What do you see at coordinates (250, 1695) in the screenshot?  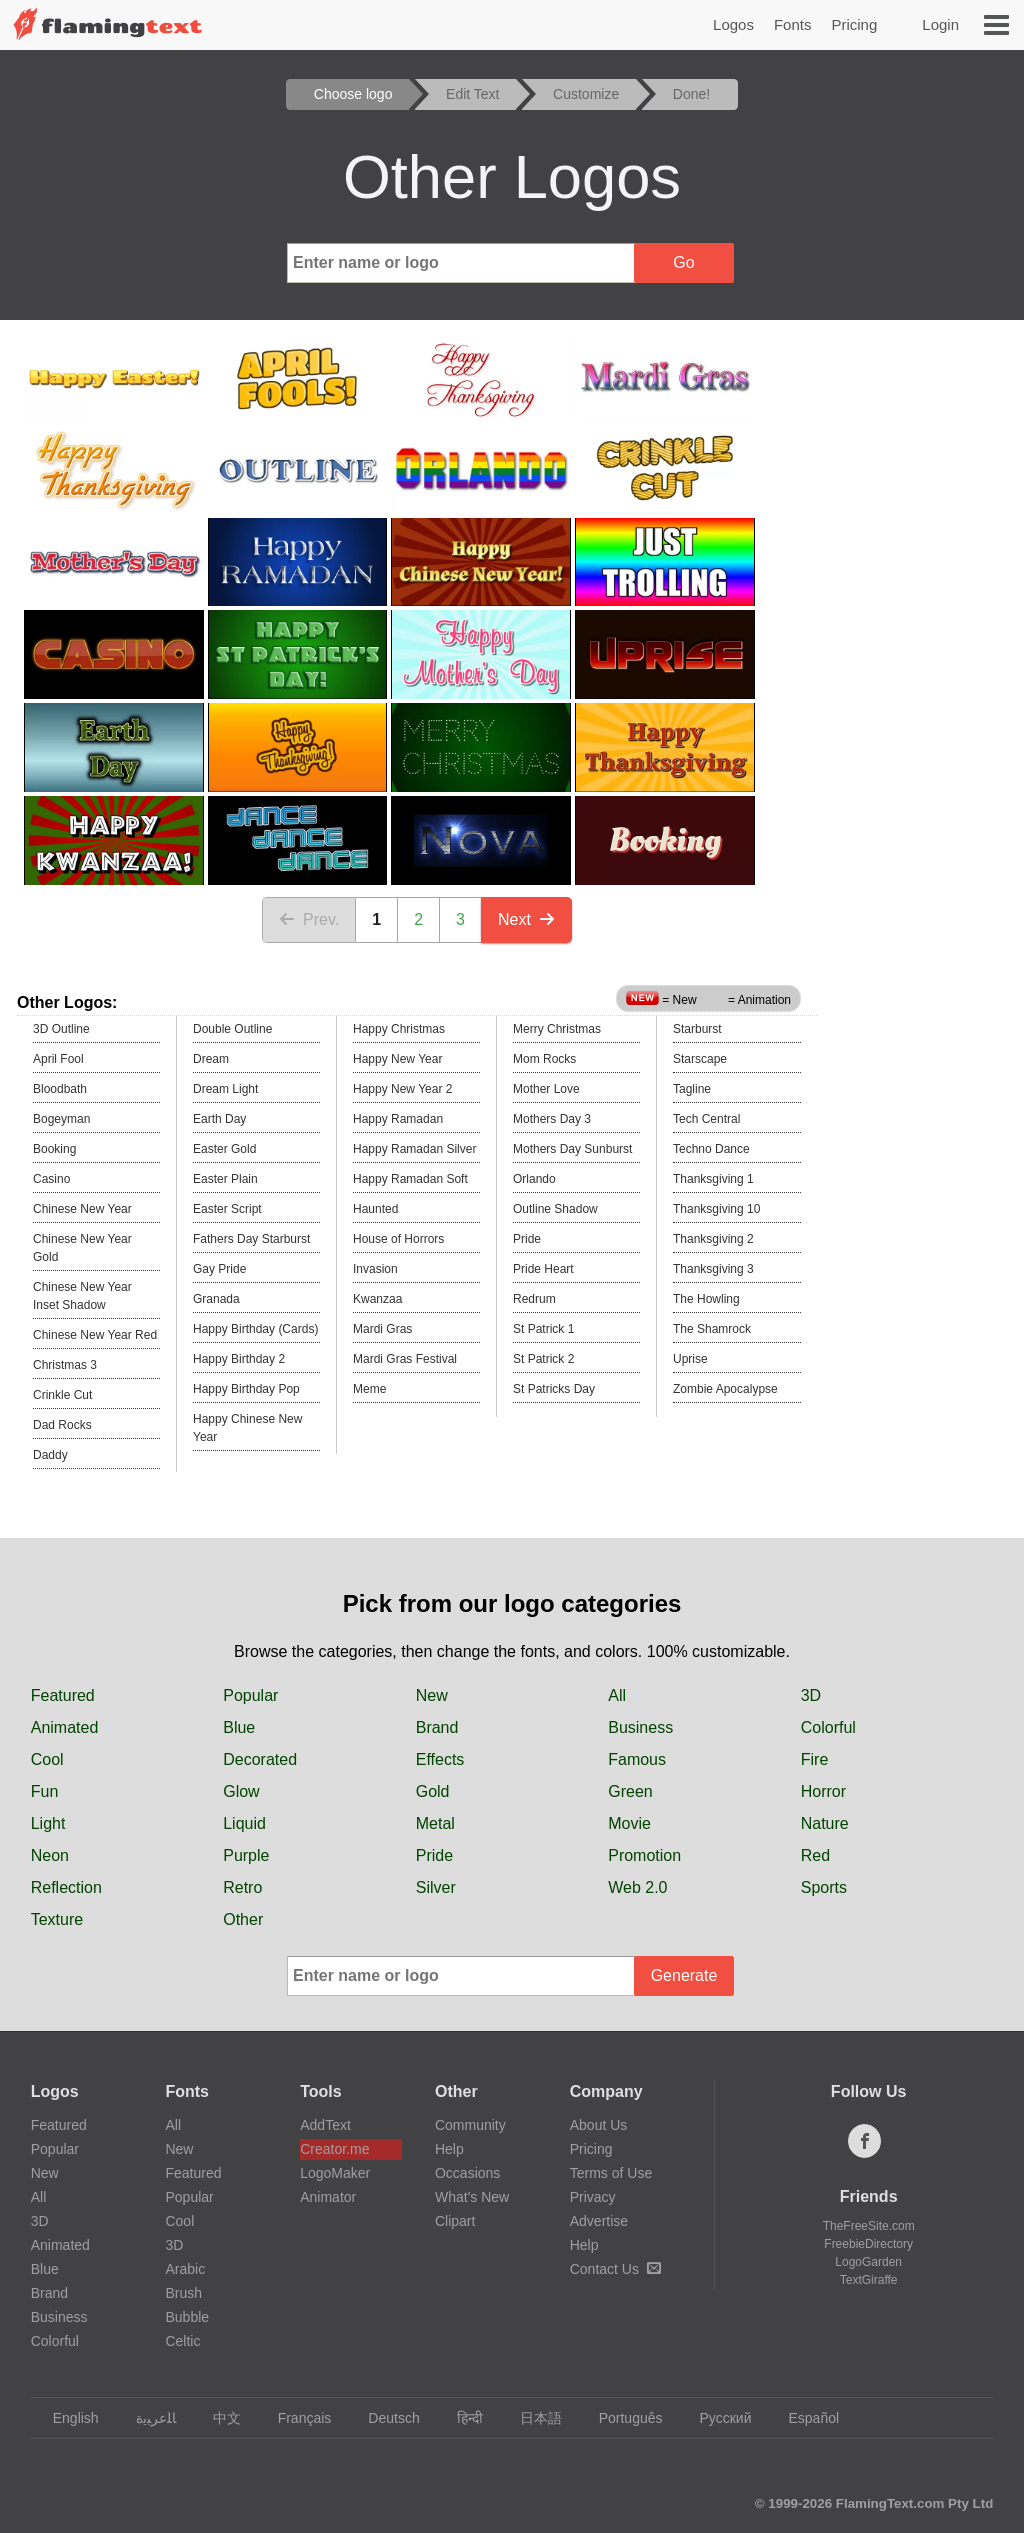 I see `Popular` at bounding box center [250, 1695].